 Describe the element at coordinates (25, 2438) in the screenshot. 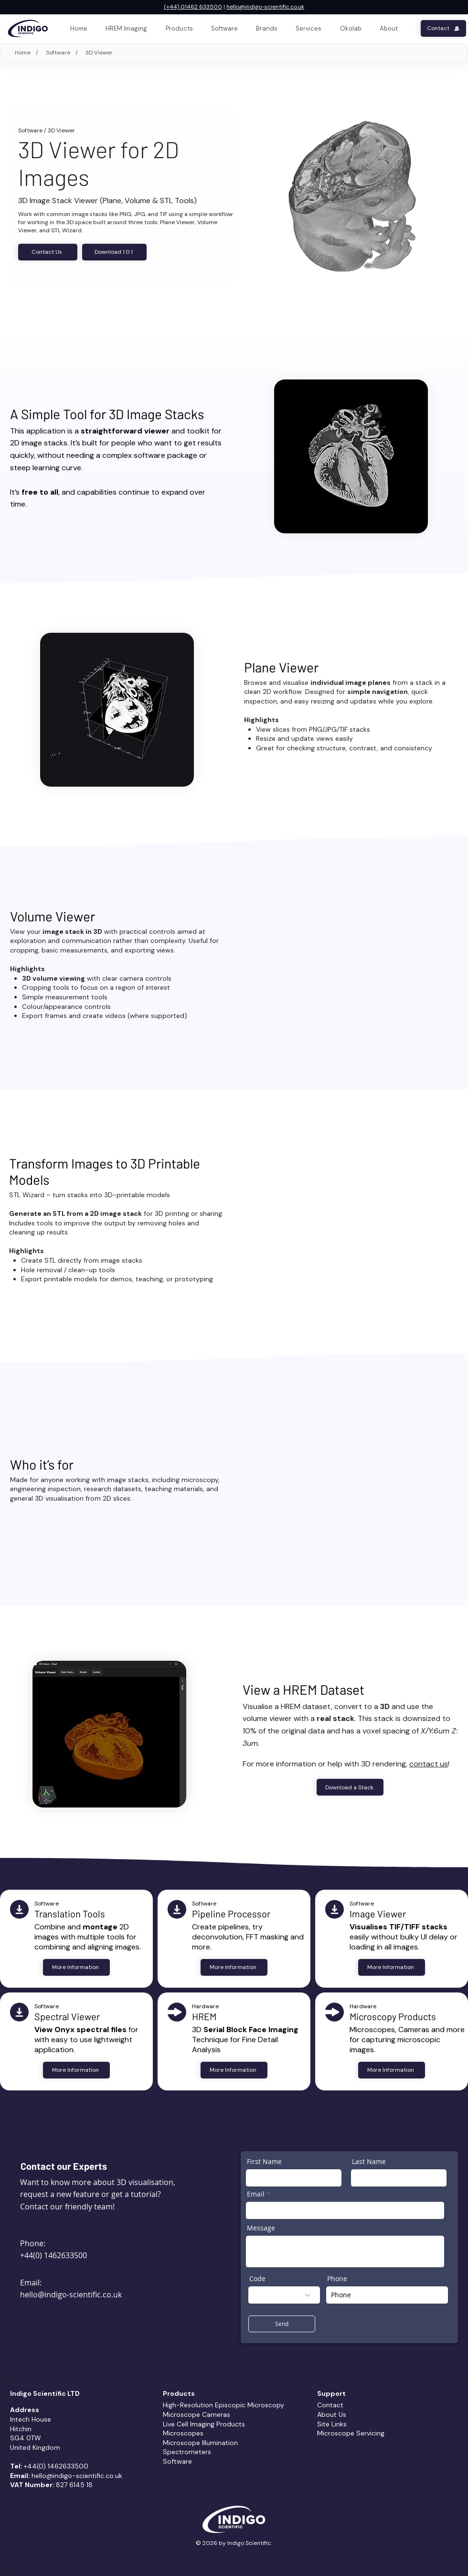

I see `SG4 0TW` at that location.